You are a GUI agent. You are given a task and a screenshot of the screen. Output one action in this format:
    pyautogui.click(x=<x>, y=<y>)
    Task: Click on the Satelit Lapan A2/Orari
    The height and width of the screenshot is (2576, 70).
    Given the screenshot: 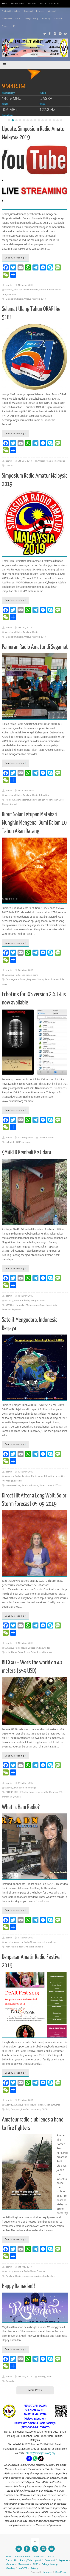 What is the action you would take?
    pyautogui.click(x=50, y=1485)
    